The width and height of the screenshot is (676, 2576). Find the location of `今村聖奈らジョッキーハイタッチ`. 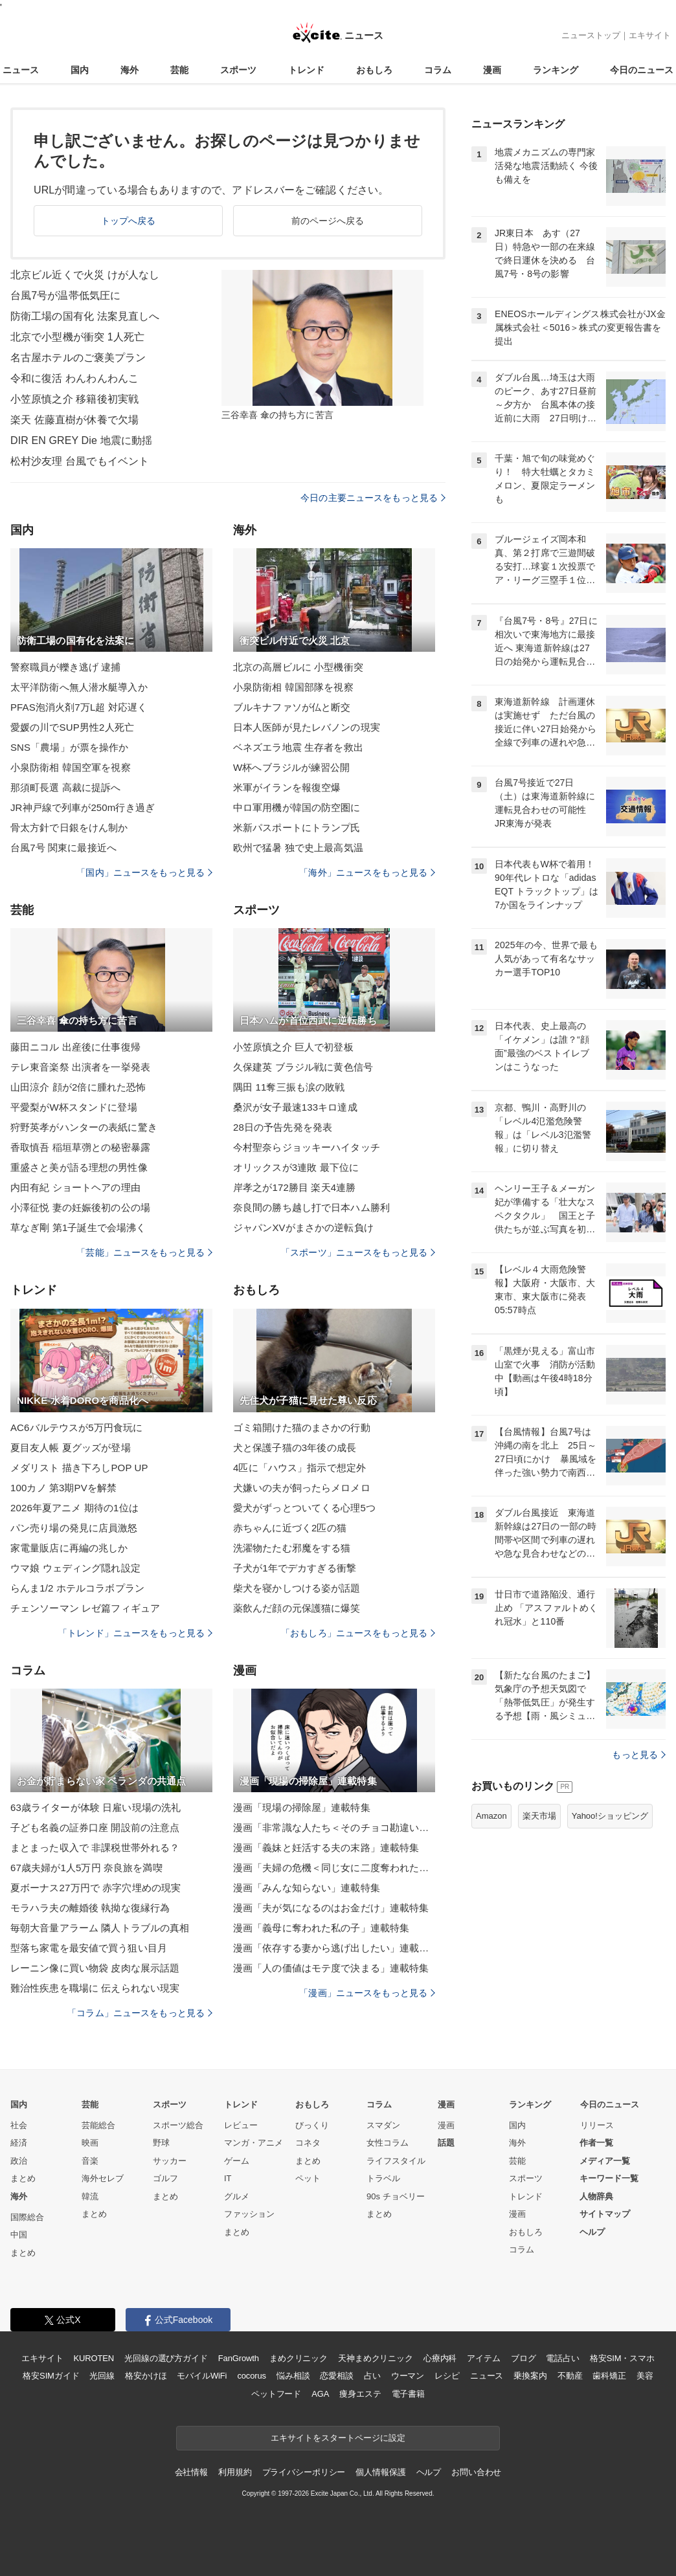

今村聖奈らジョッキーハイタッチ is located at coordinates (306, 1147).